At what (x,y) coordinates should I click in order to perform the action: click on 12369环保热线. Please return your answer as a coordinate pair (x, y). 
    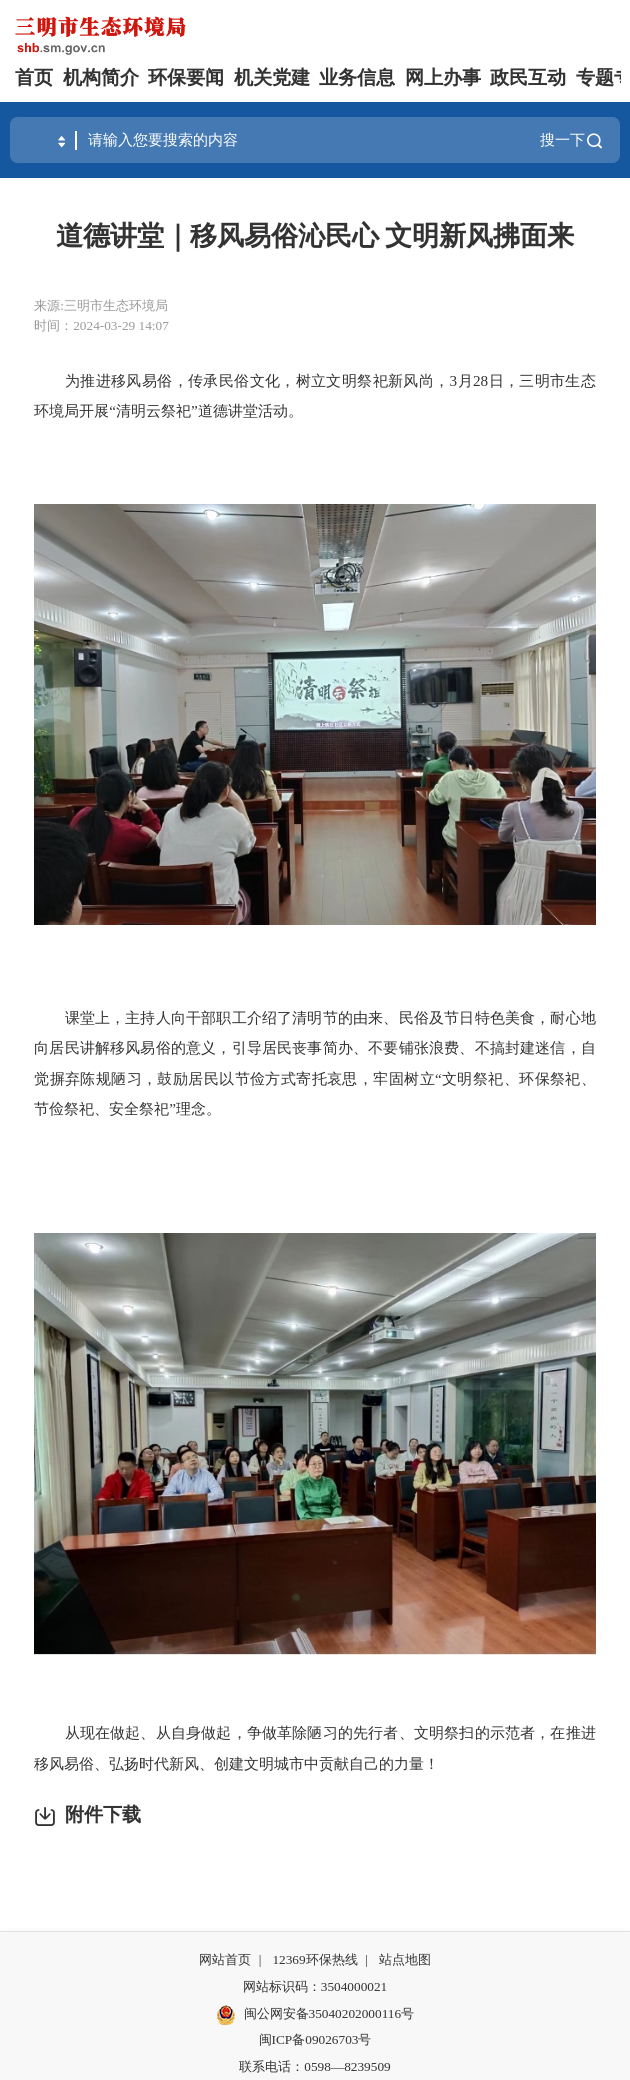
    Looking at the image, I should click on (314, 1959).